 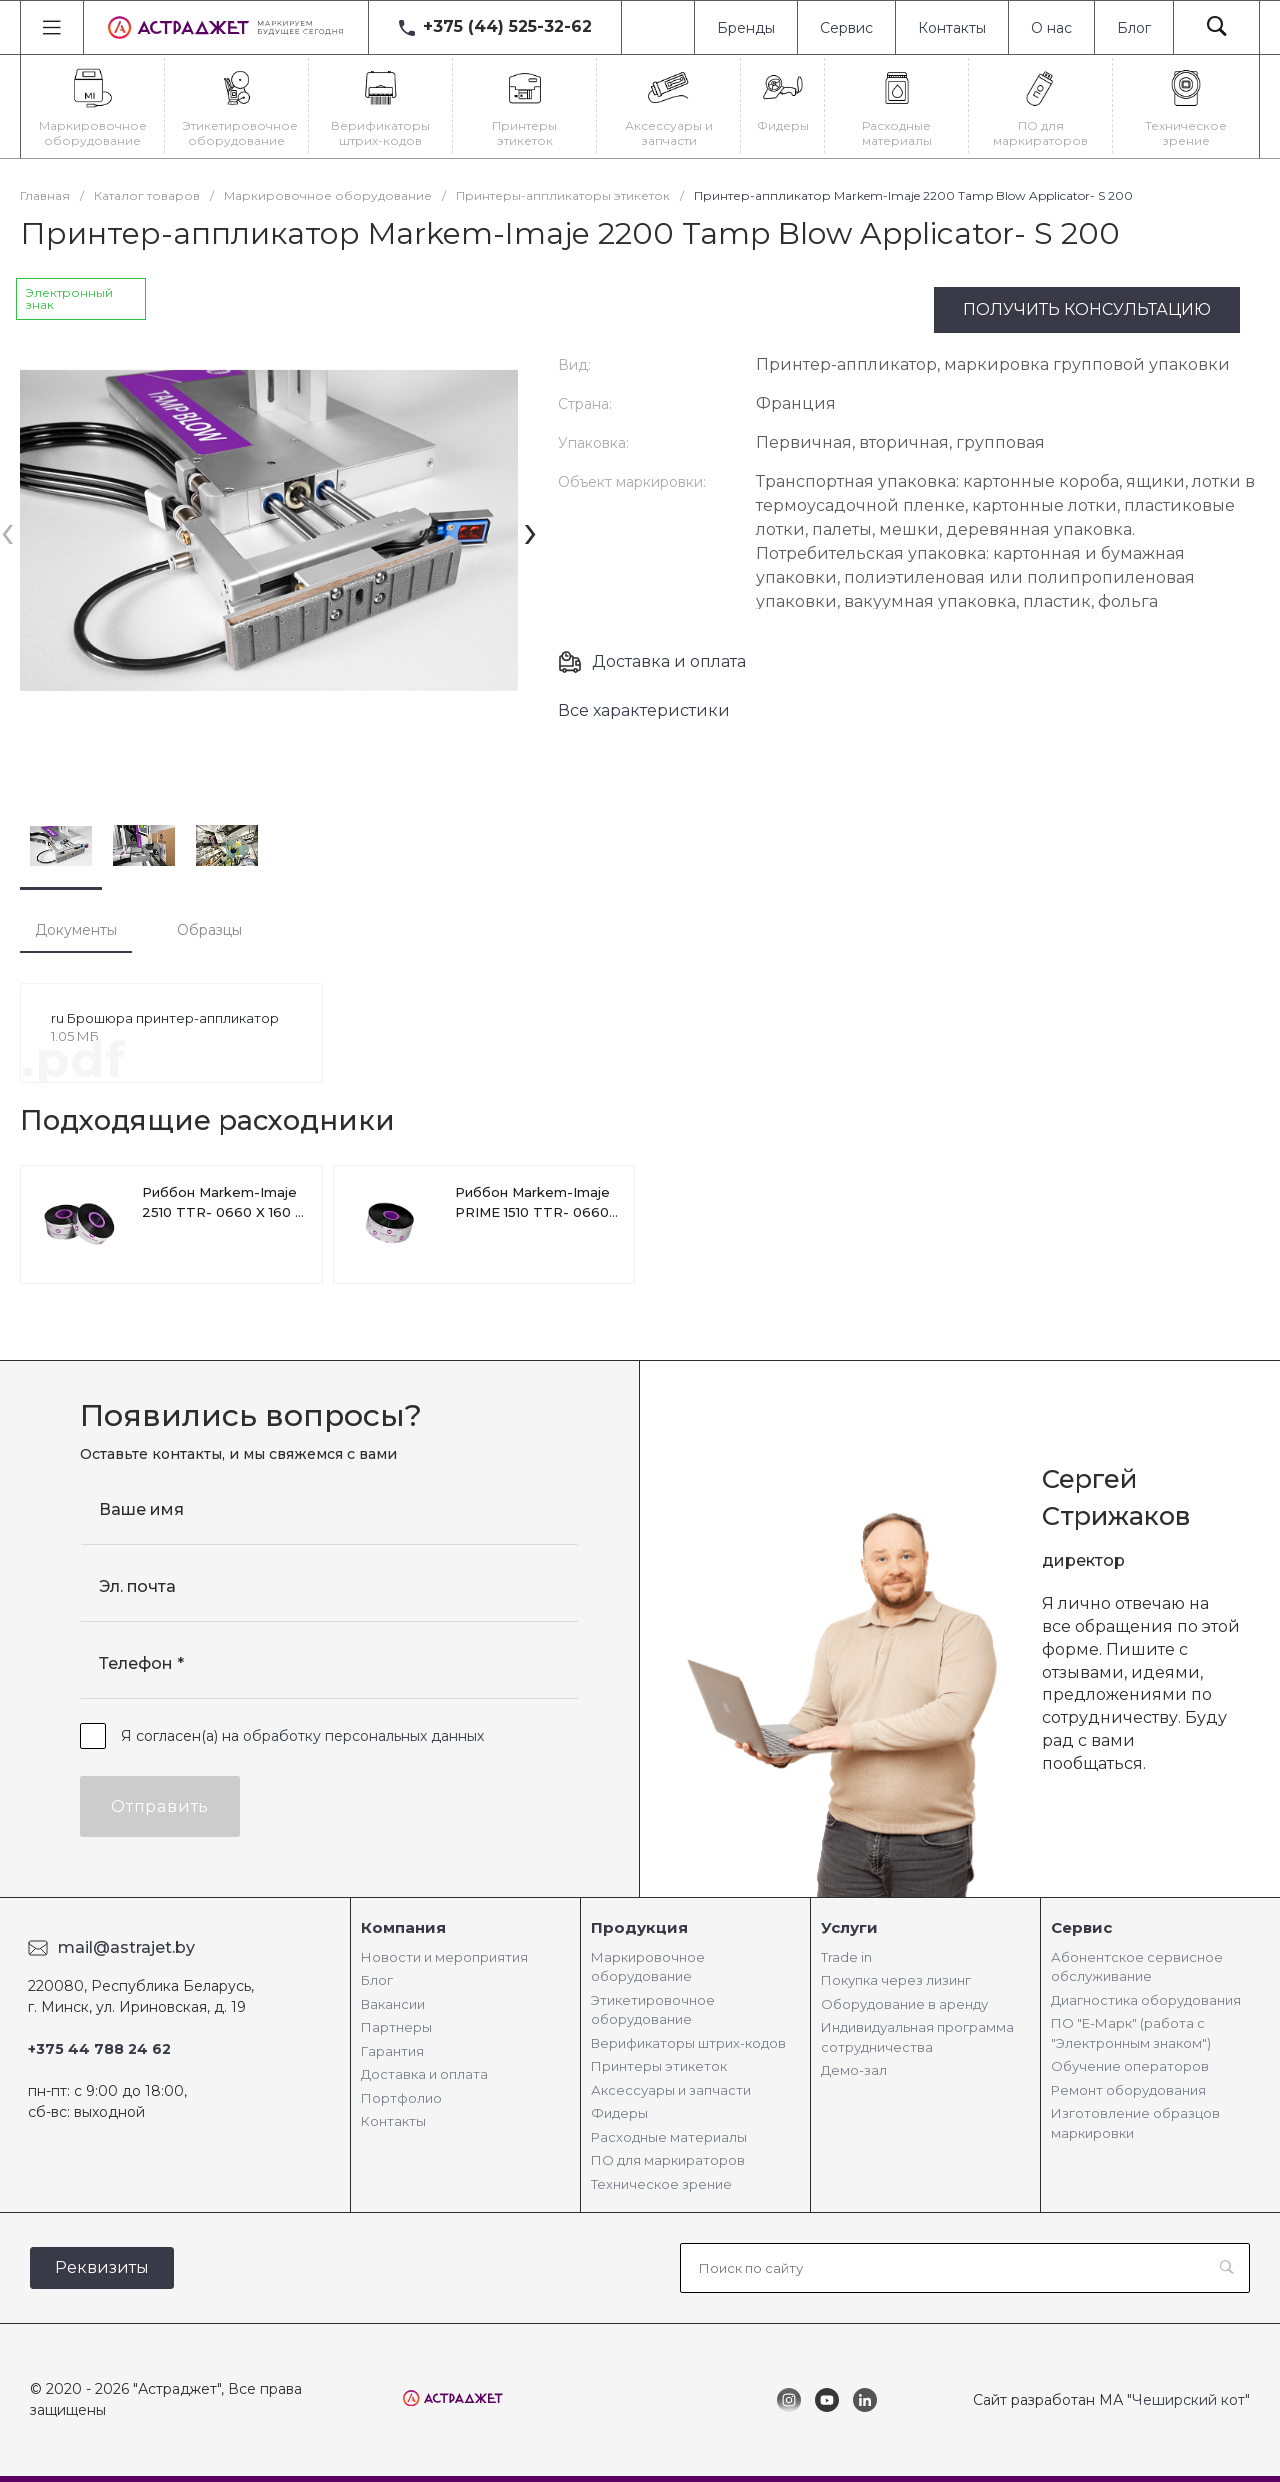 I want to click on Фидеры, so click(x=619, y=2113).